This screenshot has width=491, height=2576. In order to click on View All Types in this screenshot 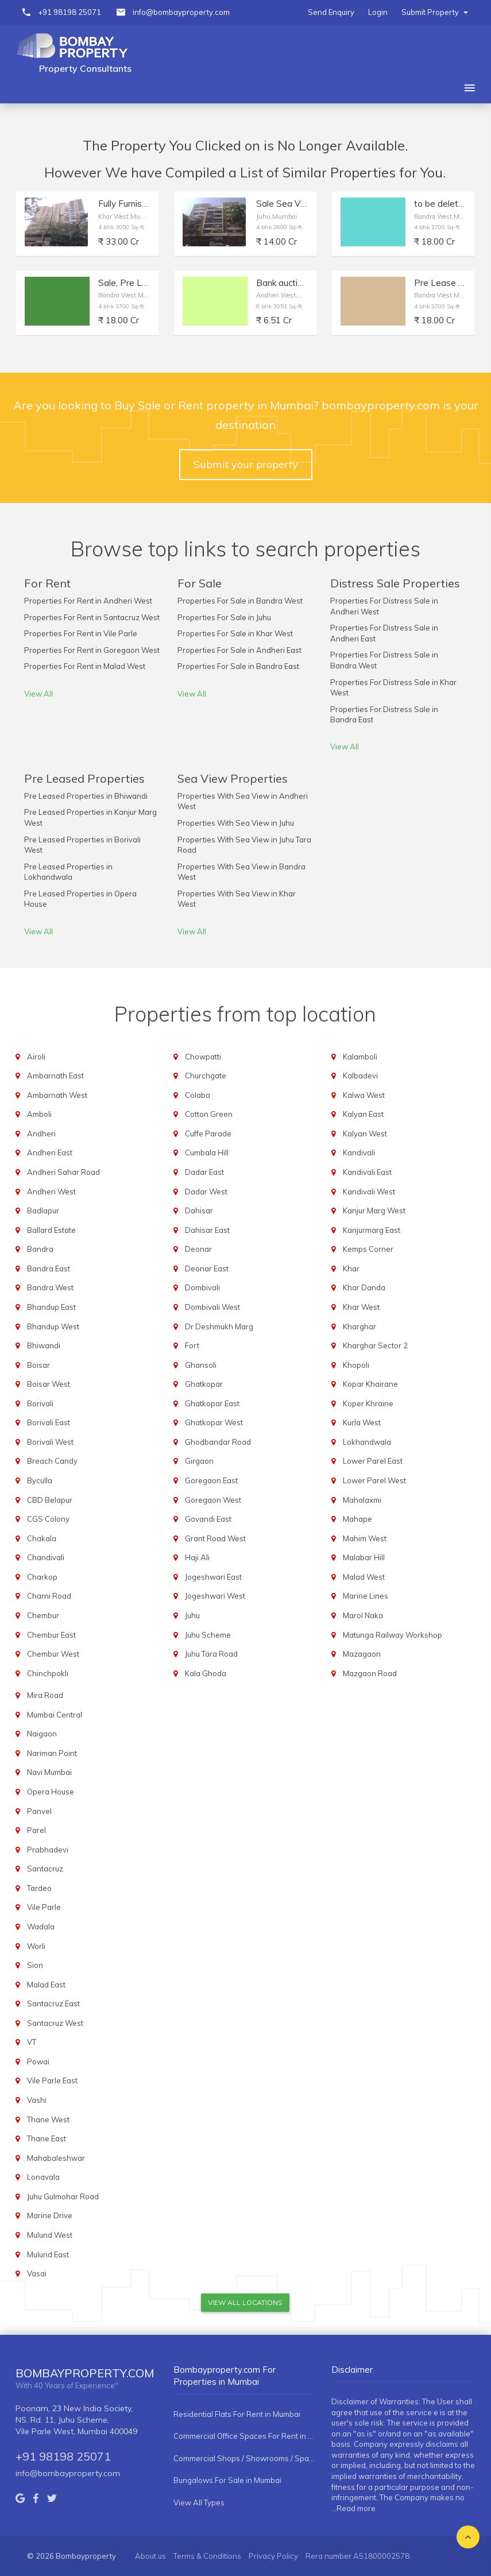, I will do `click(199, 2502)`.